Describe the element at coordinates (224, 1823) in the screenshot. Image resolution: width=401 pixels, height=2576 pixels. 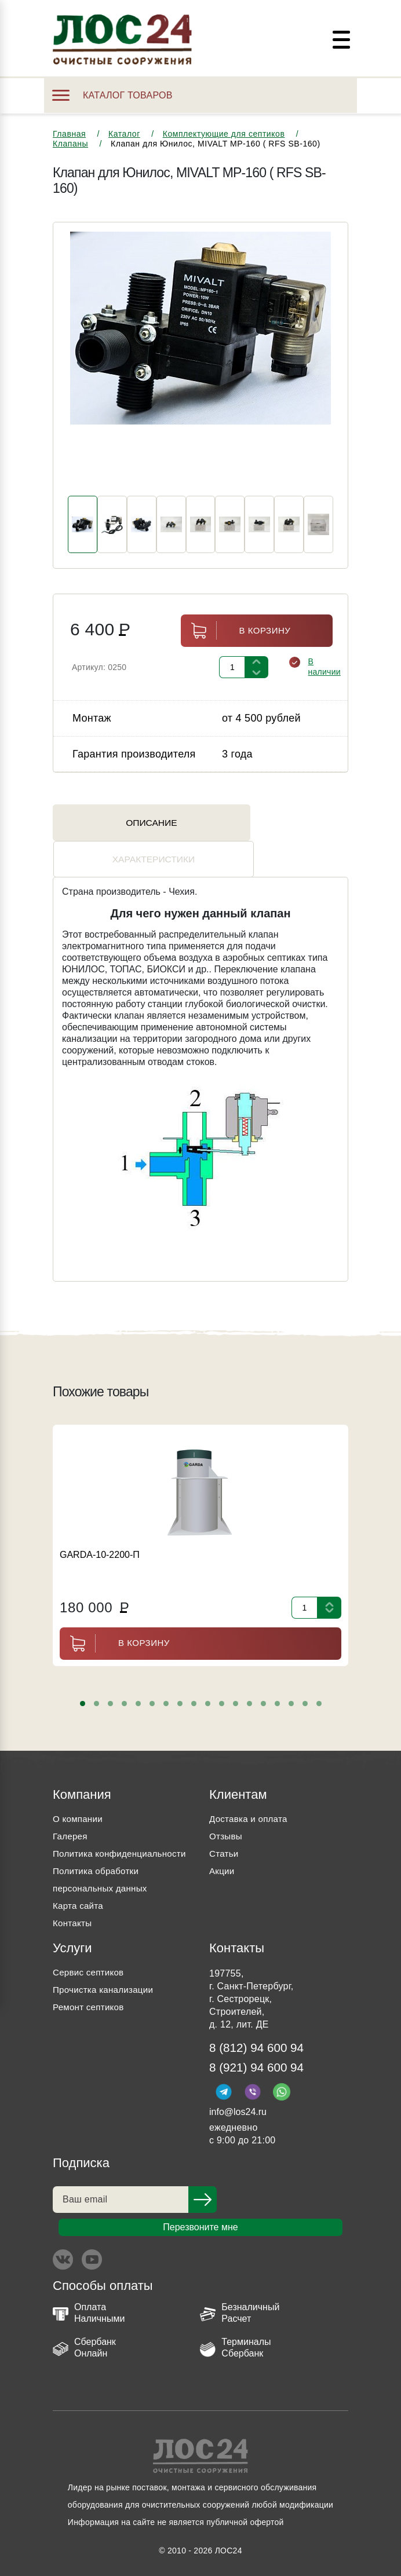
I see `Статьи` at that location.